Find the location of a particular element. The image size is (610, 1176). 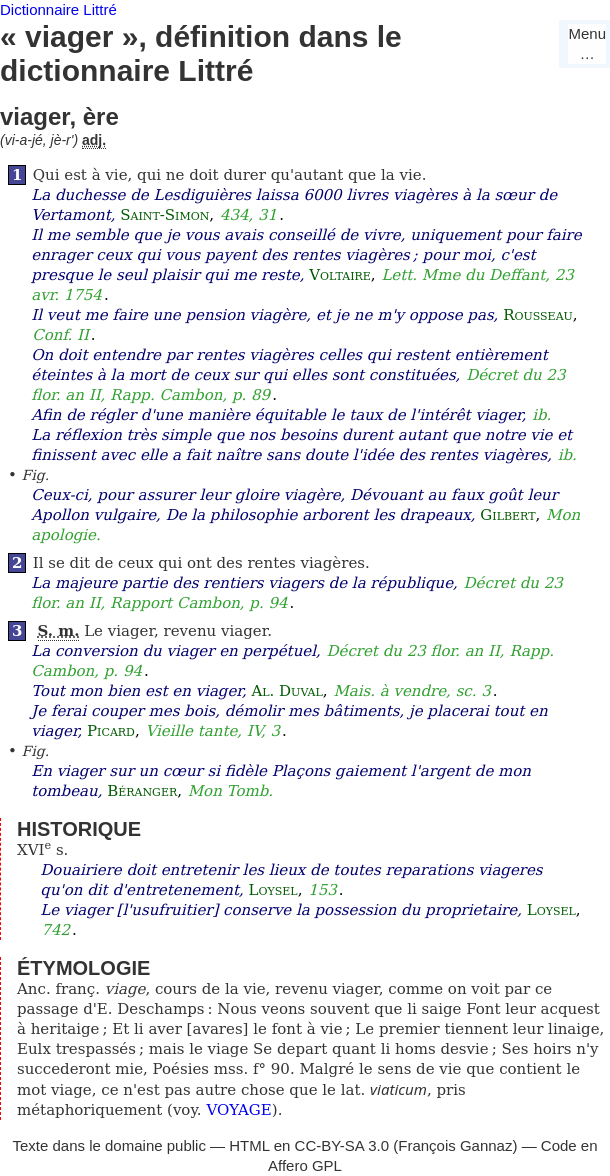

Picard is located at coordinates (111, 731).